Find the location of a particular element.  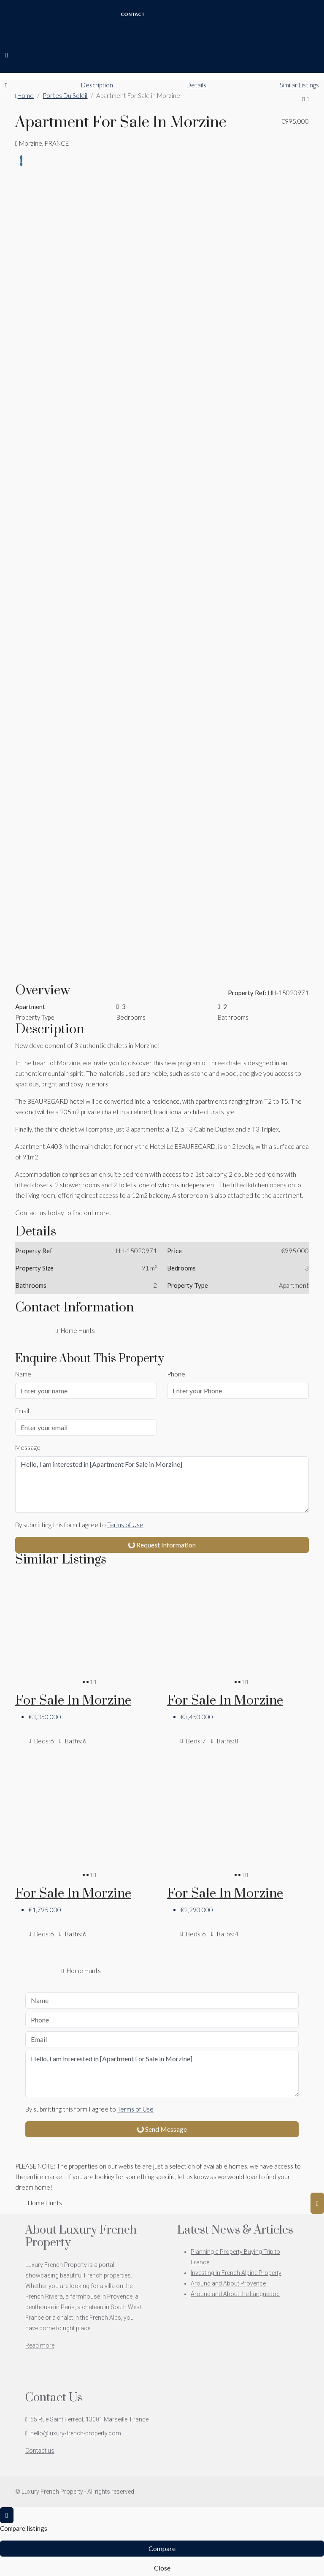

Email is located at coordinates (22, 1410).